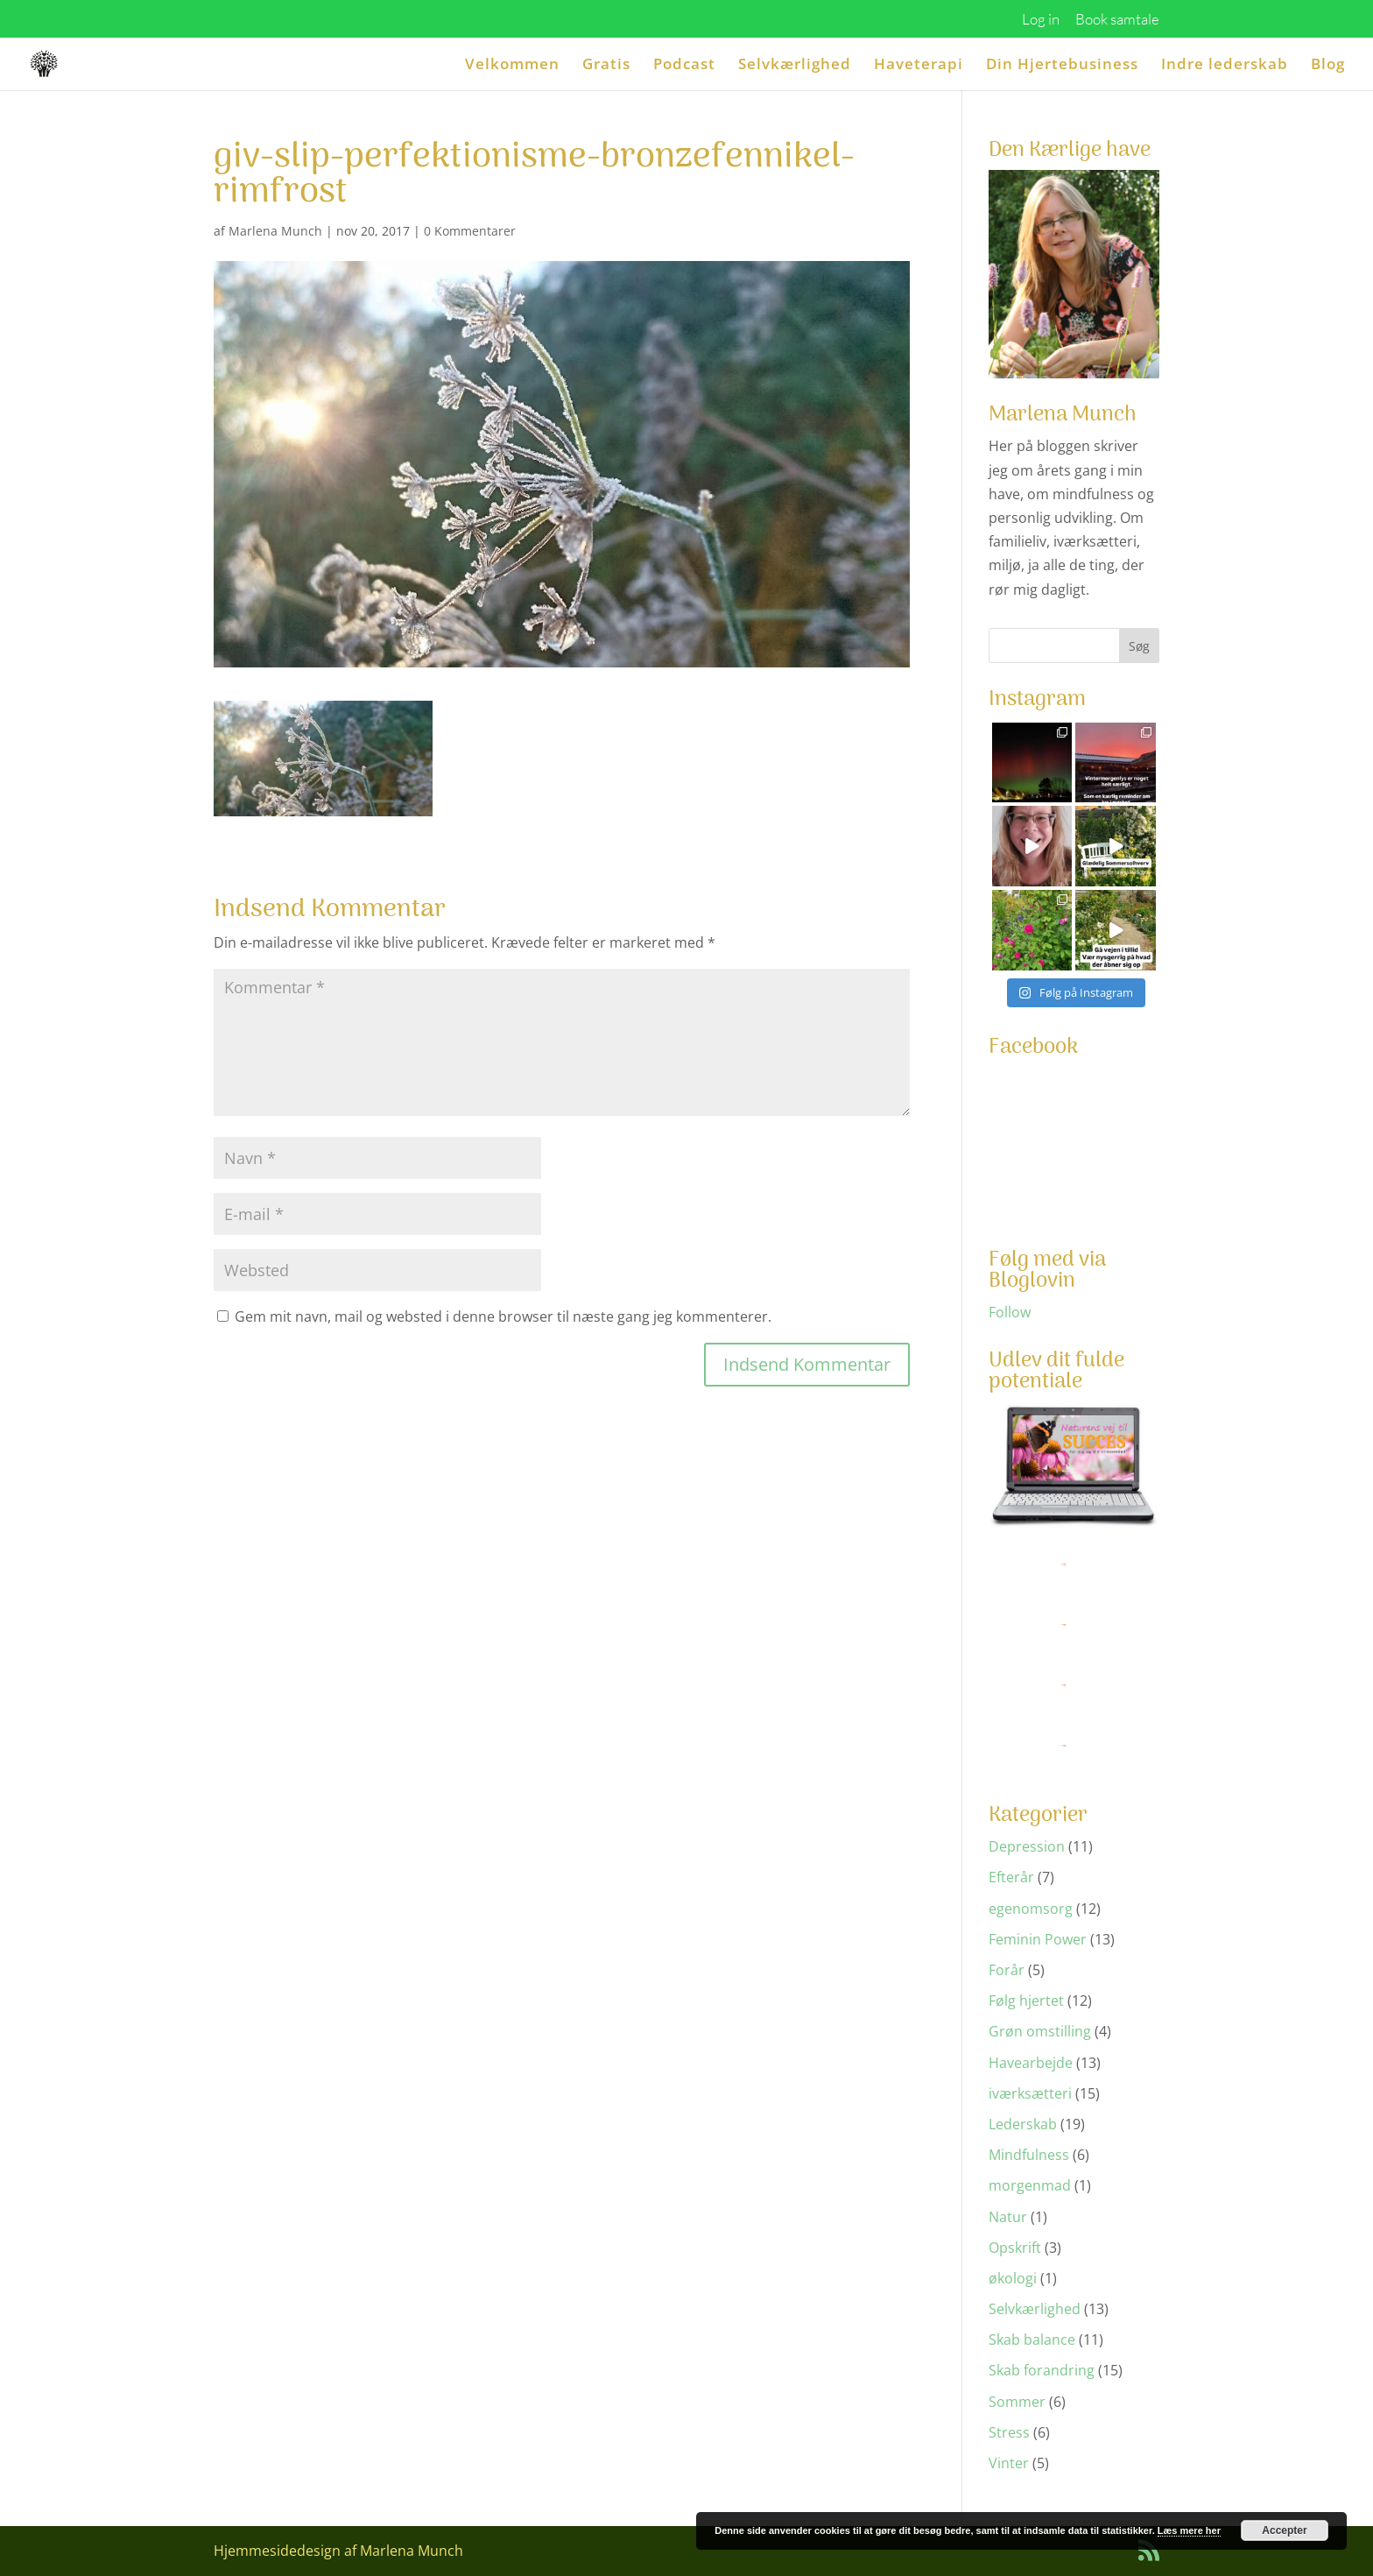  What do you see at coordinates (1031, 1908) in the screenshot?
I see `egenomsorg` at bounding box center [1031, 1908].